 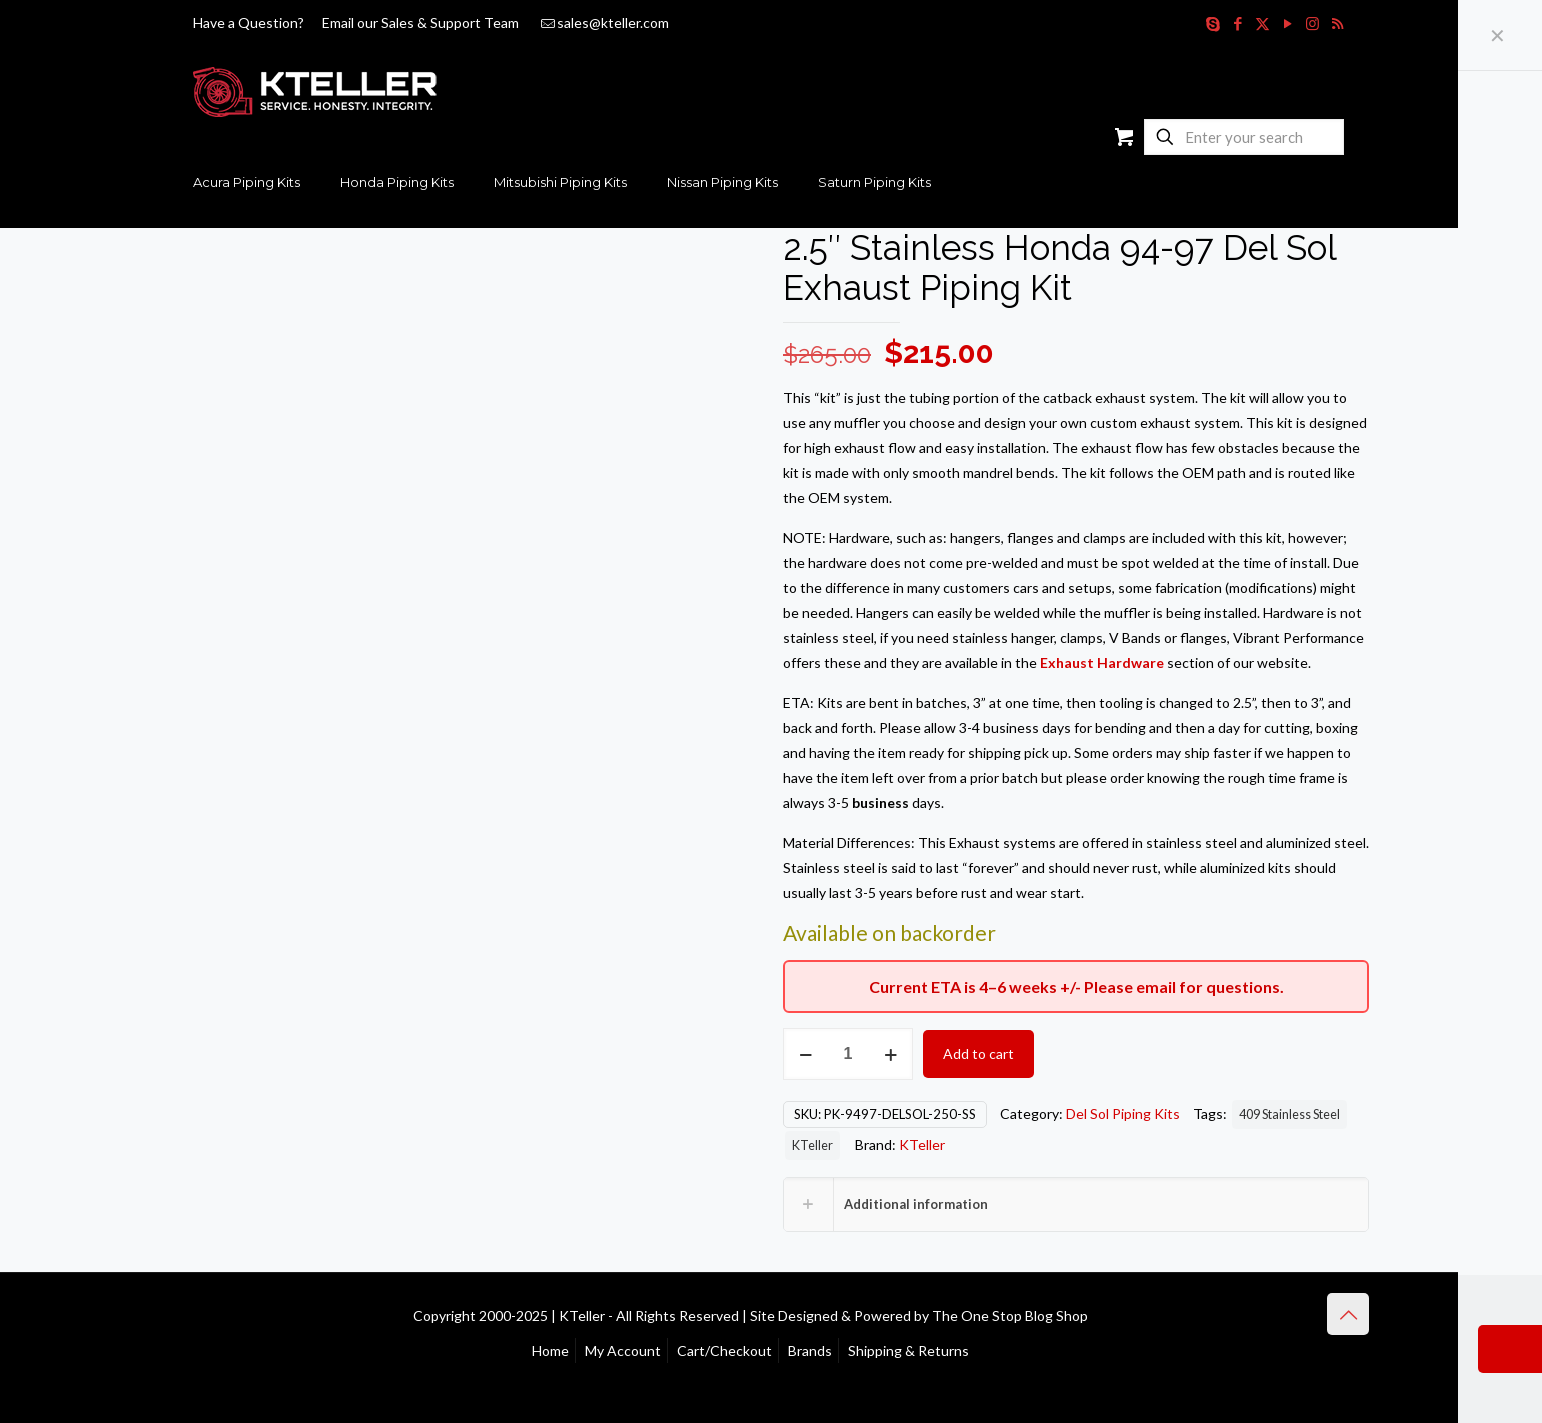 I want to click on [decrease quantity], so click(x=805, y=1054).